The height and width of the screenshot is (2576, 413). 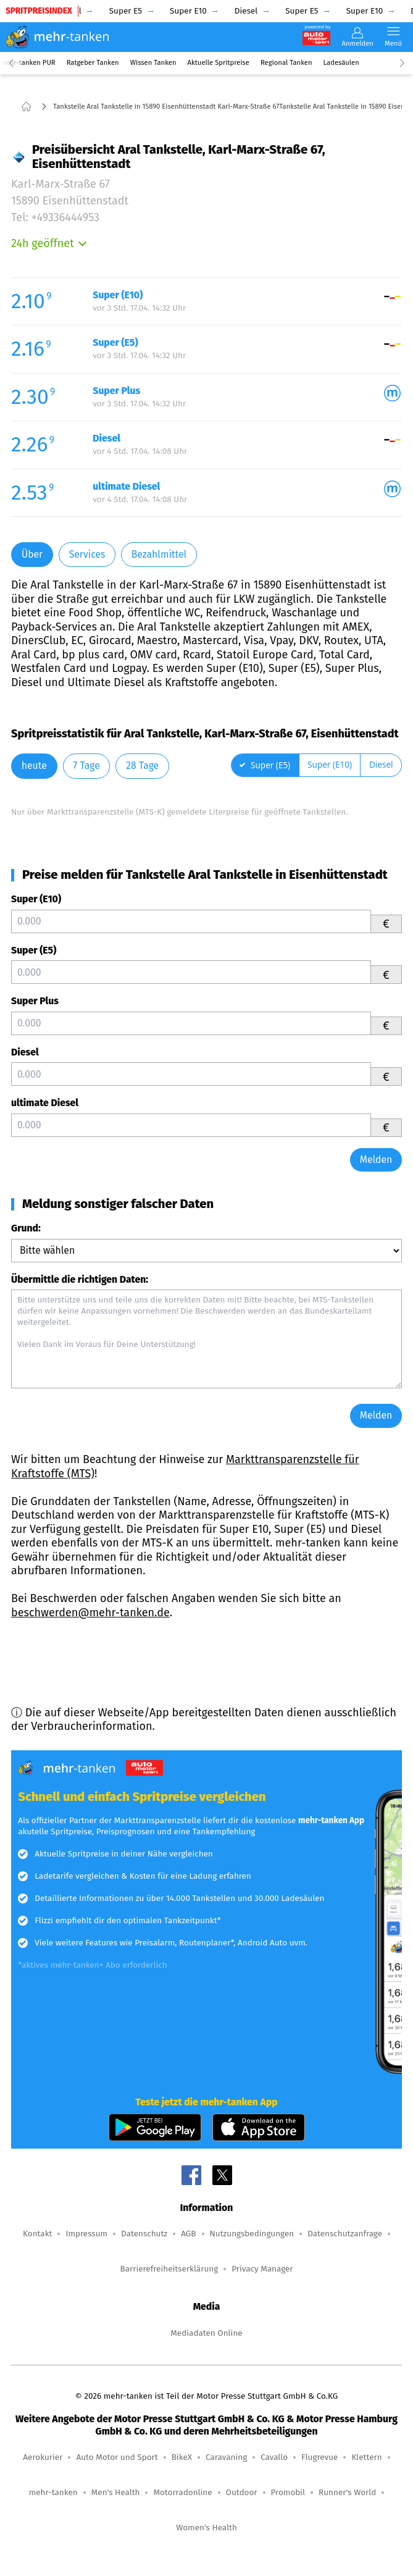 I want to click on Übermittle die richtigen Daten:, so click(x=79, y=1279).